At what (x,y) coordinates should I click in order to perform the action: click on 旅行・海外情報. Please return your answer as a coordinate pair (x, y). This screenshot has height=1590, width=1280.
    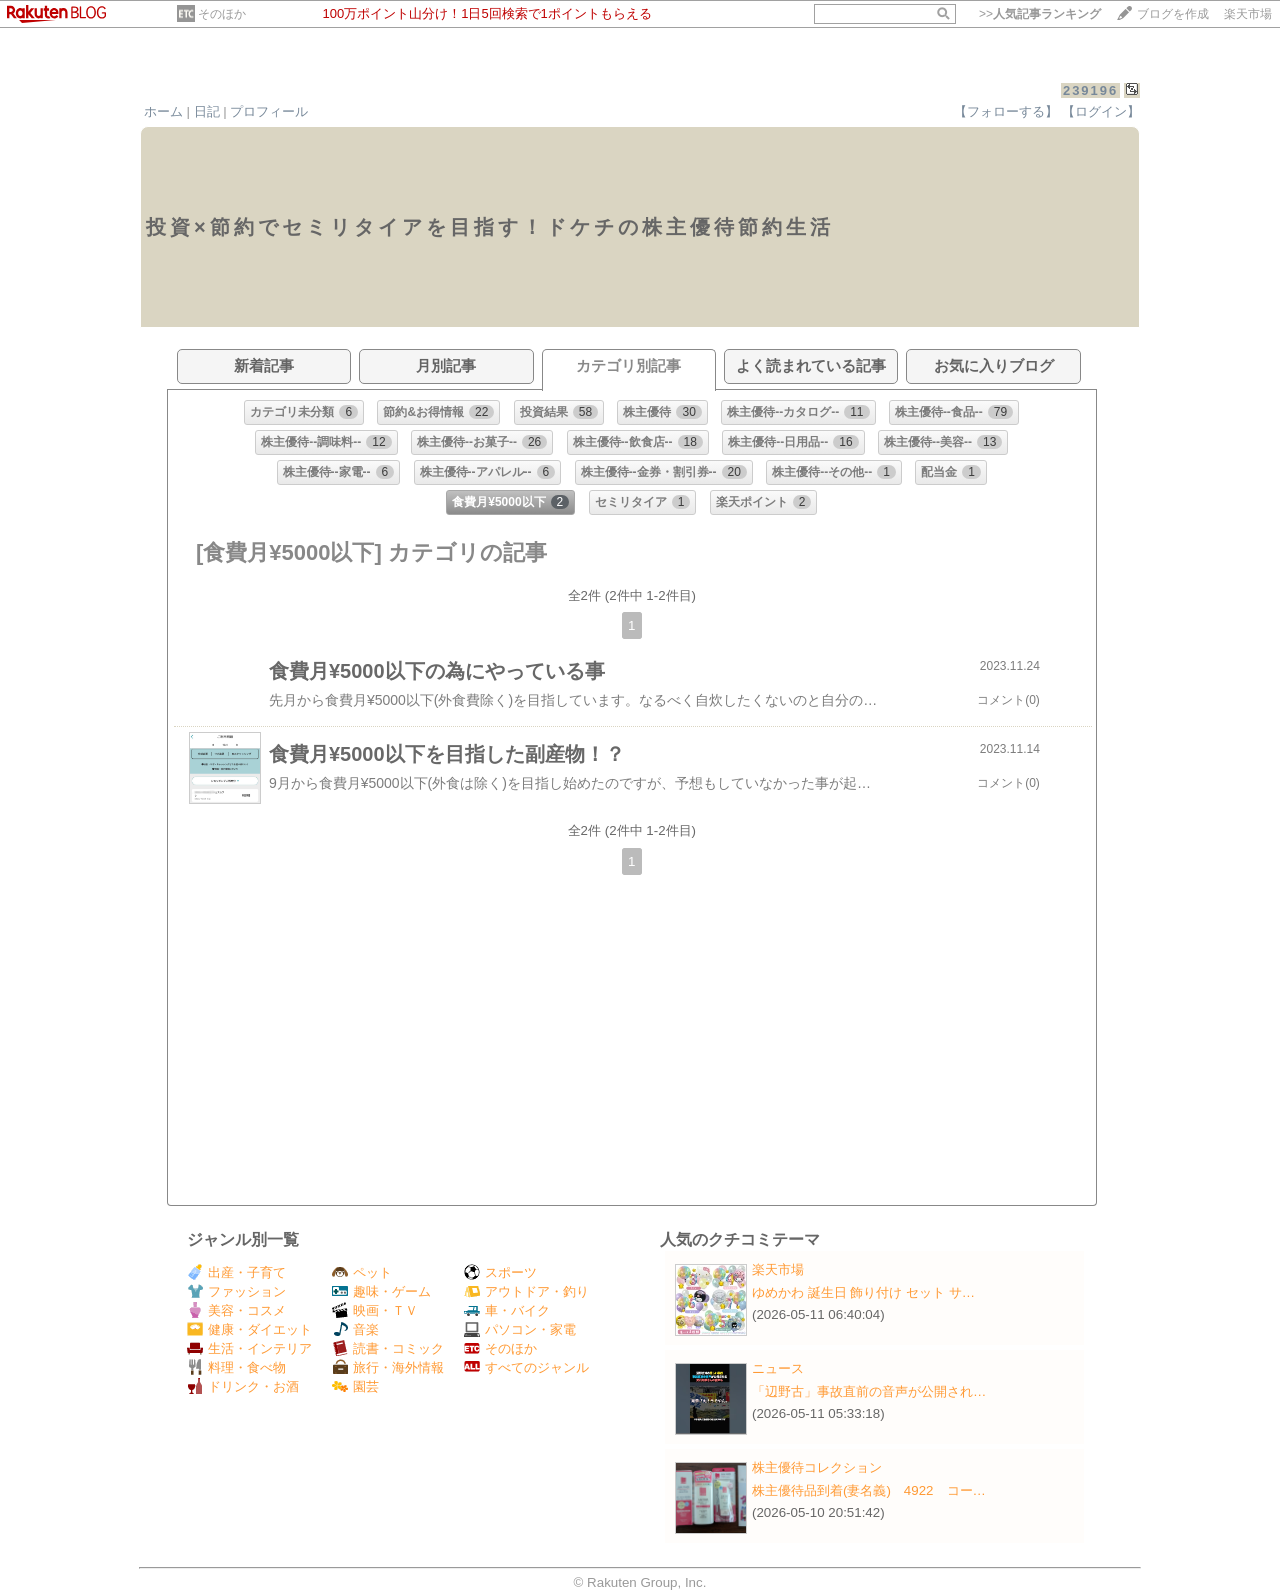
    Looking at the image, I should click on (388, 1367).